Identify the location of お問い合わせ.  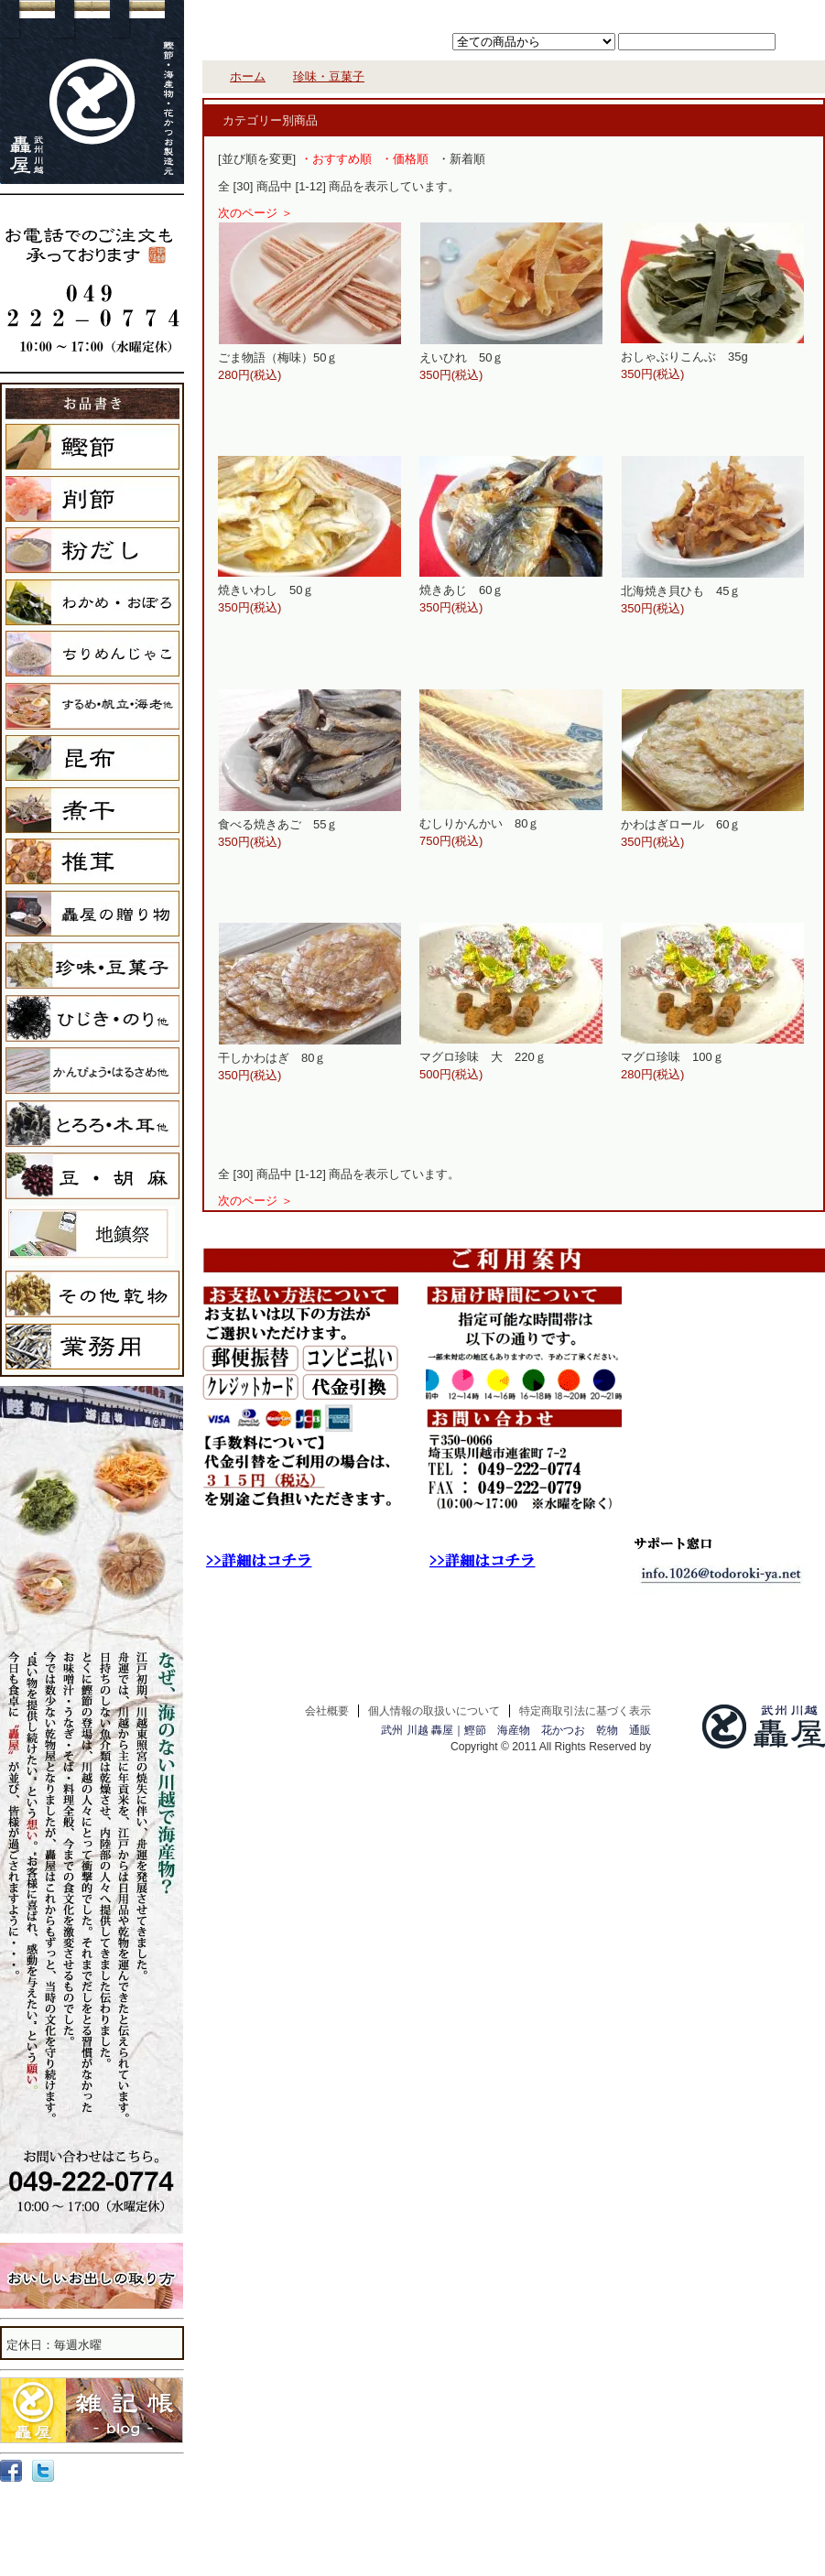
(780, 11).